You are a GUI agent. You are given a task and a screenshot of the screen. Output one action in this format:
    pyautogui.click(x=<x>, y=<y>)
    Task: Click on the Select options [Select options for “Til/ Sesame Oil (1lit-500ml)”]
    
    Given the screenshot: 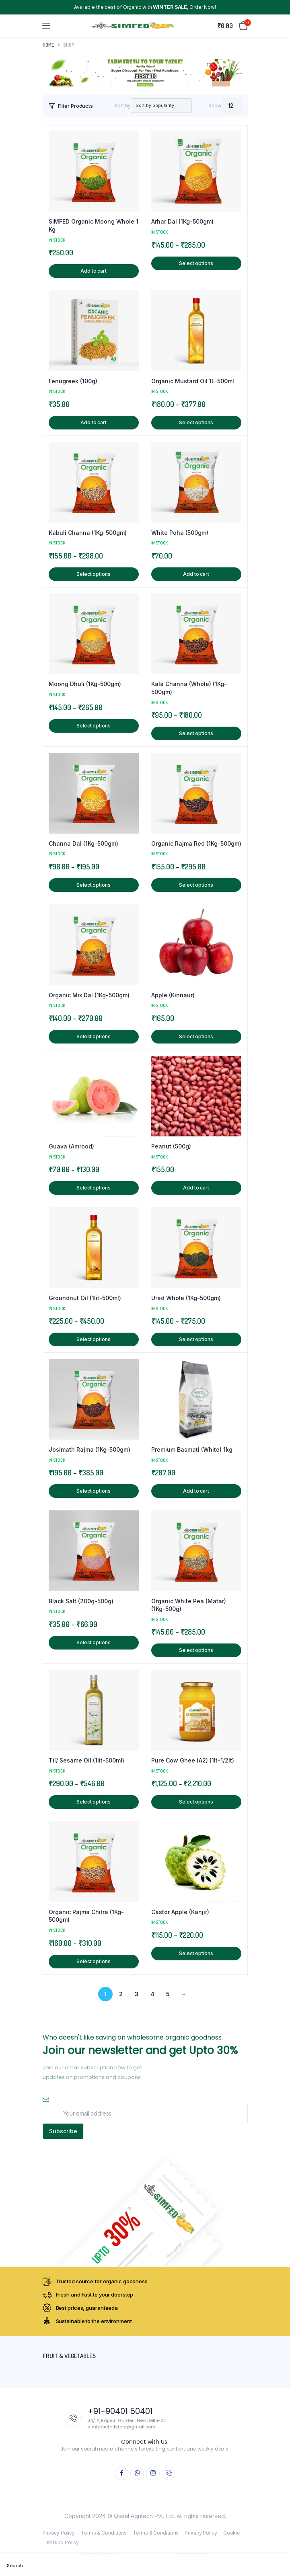 What is the action you would take?
    pyautogui.click(x=93, y=1802)
    